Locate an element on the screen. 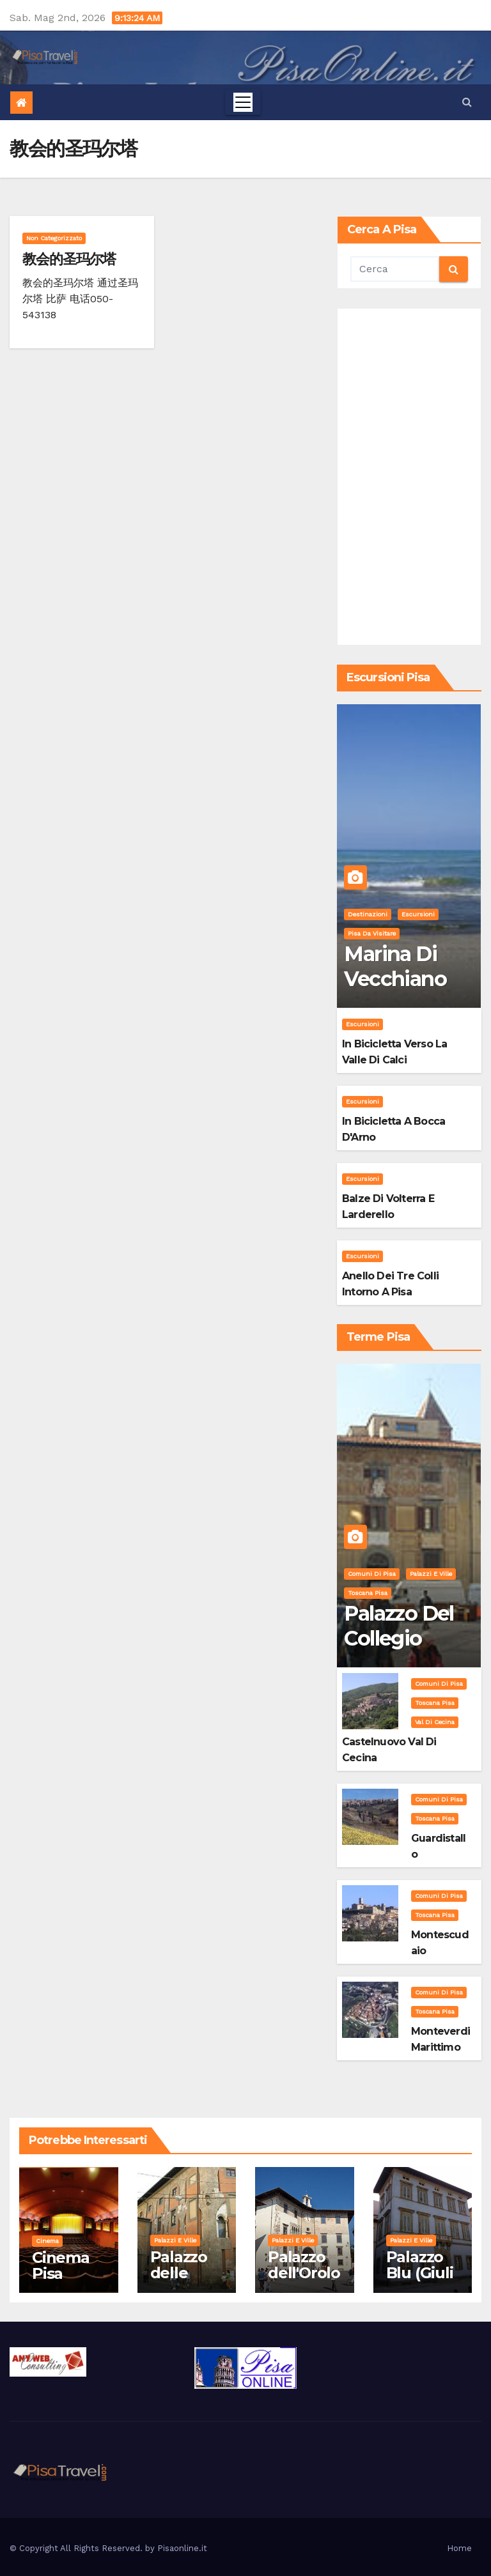 This screenshot has width=491, height=2576. Marina di Vecchiano is located at coordinates (395, 966).